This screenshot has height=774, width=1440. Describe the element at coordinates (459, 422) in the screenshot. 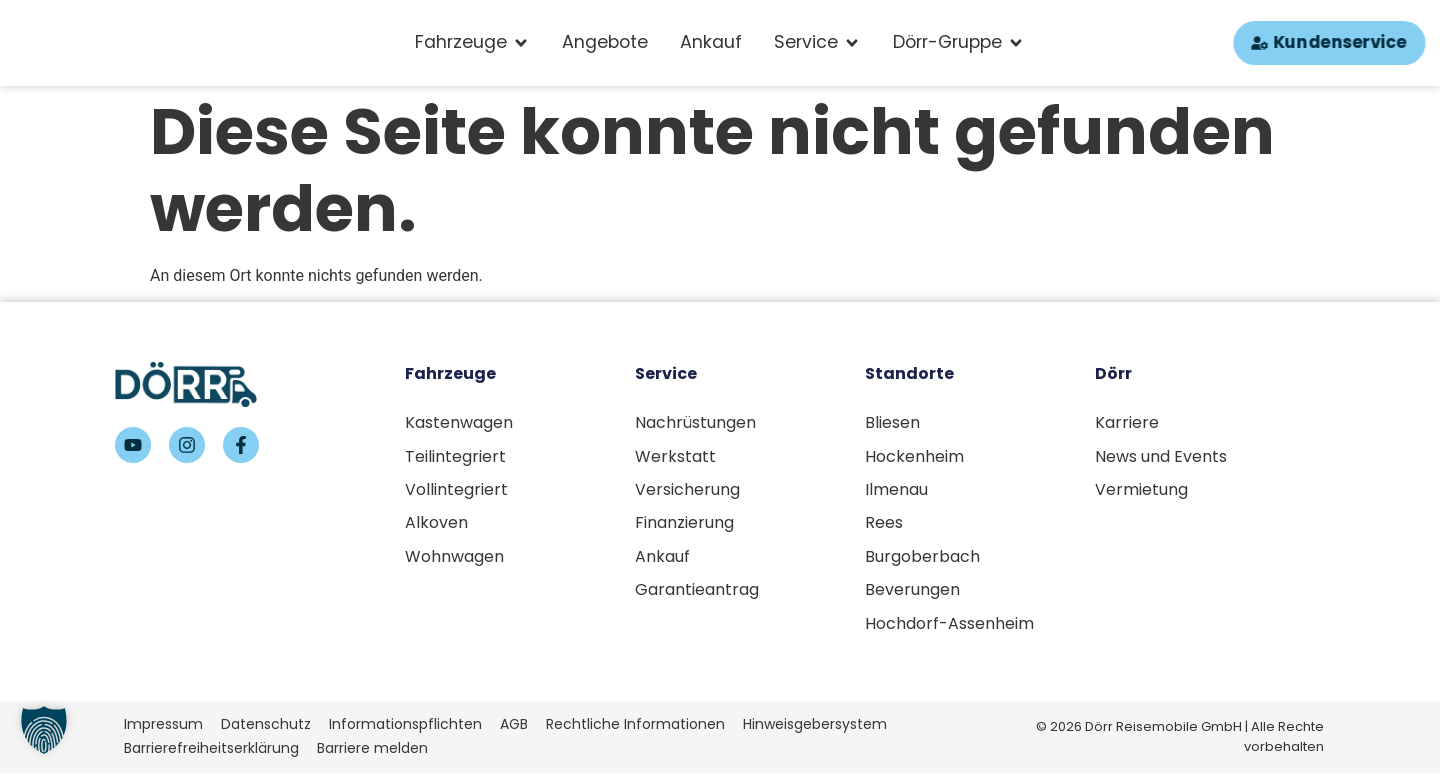

I see `Kastenwagen` at that location.